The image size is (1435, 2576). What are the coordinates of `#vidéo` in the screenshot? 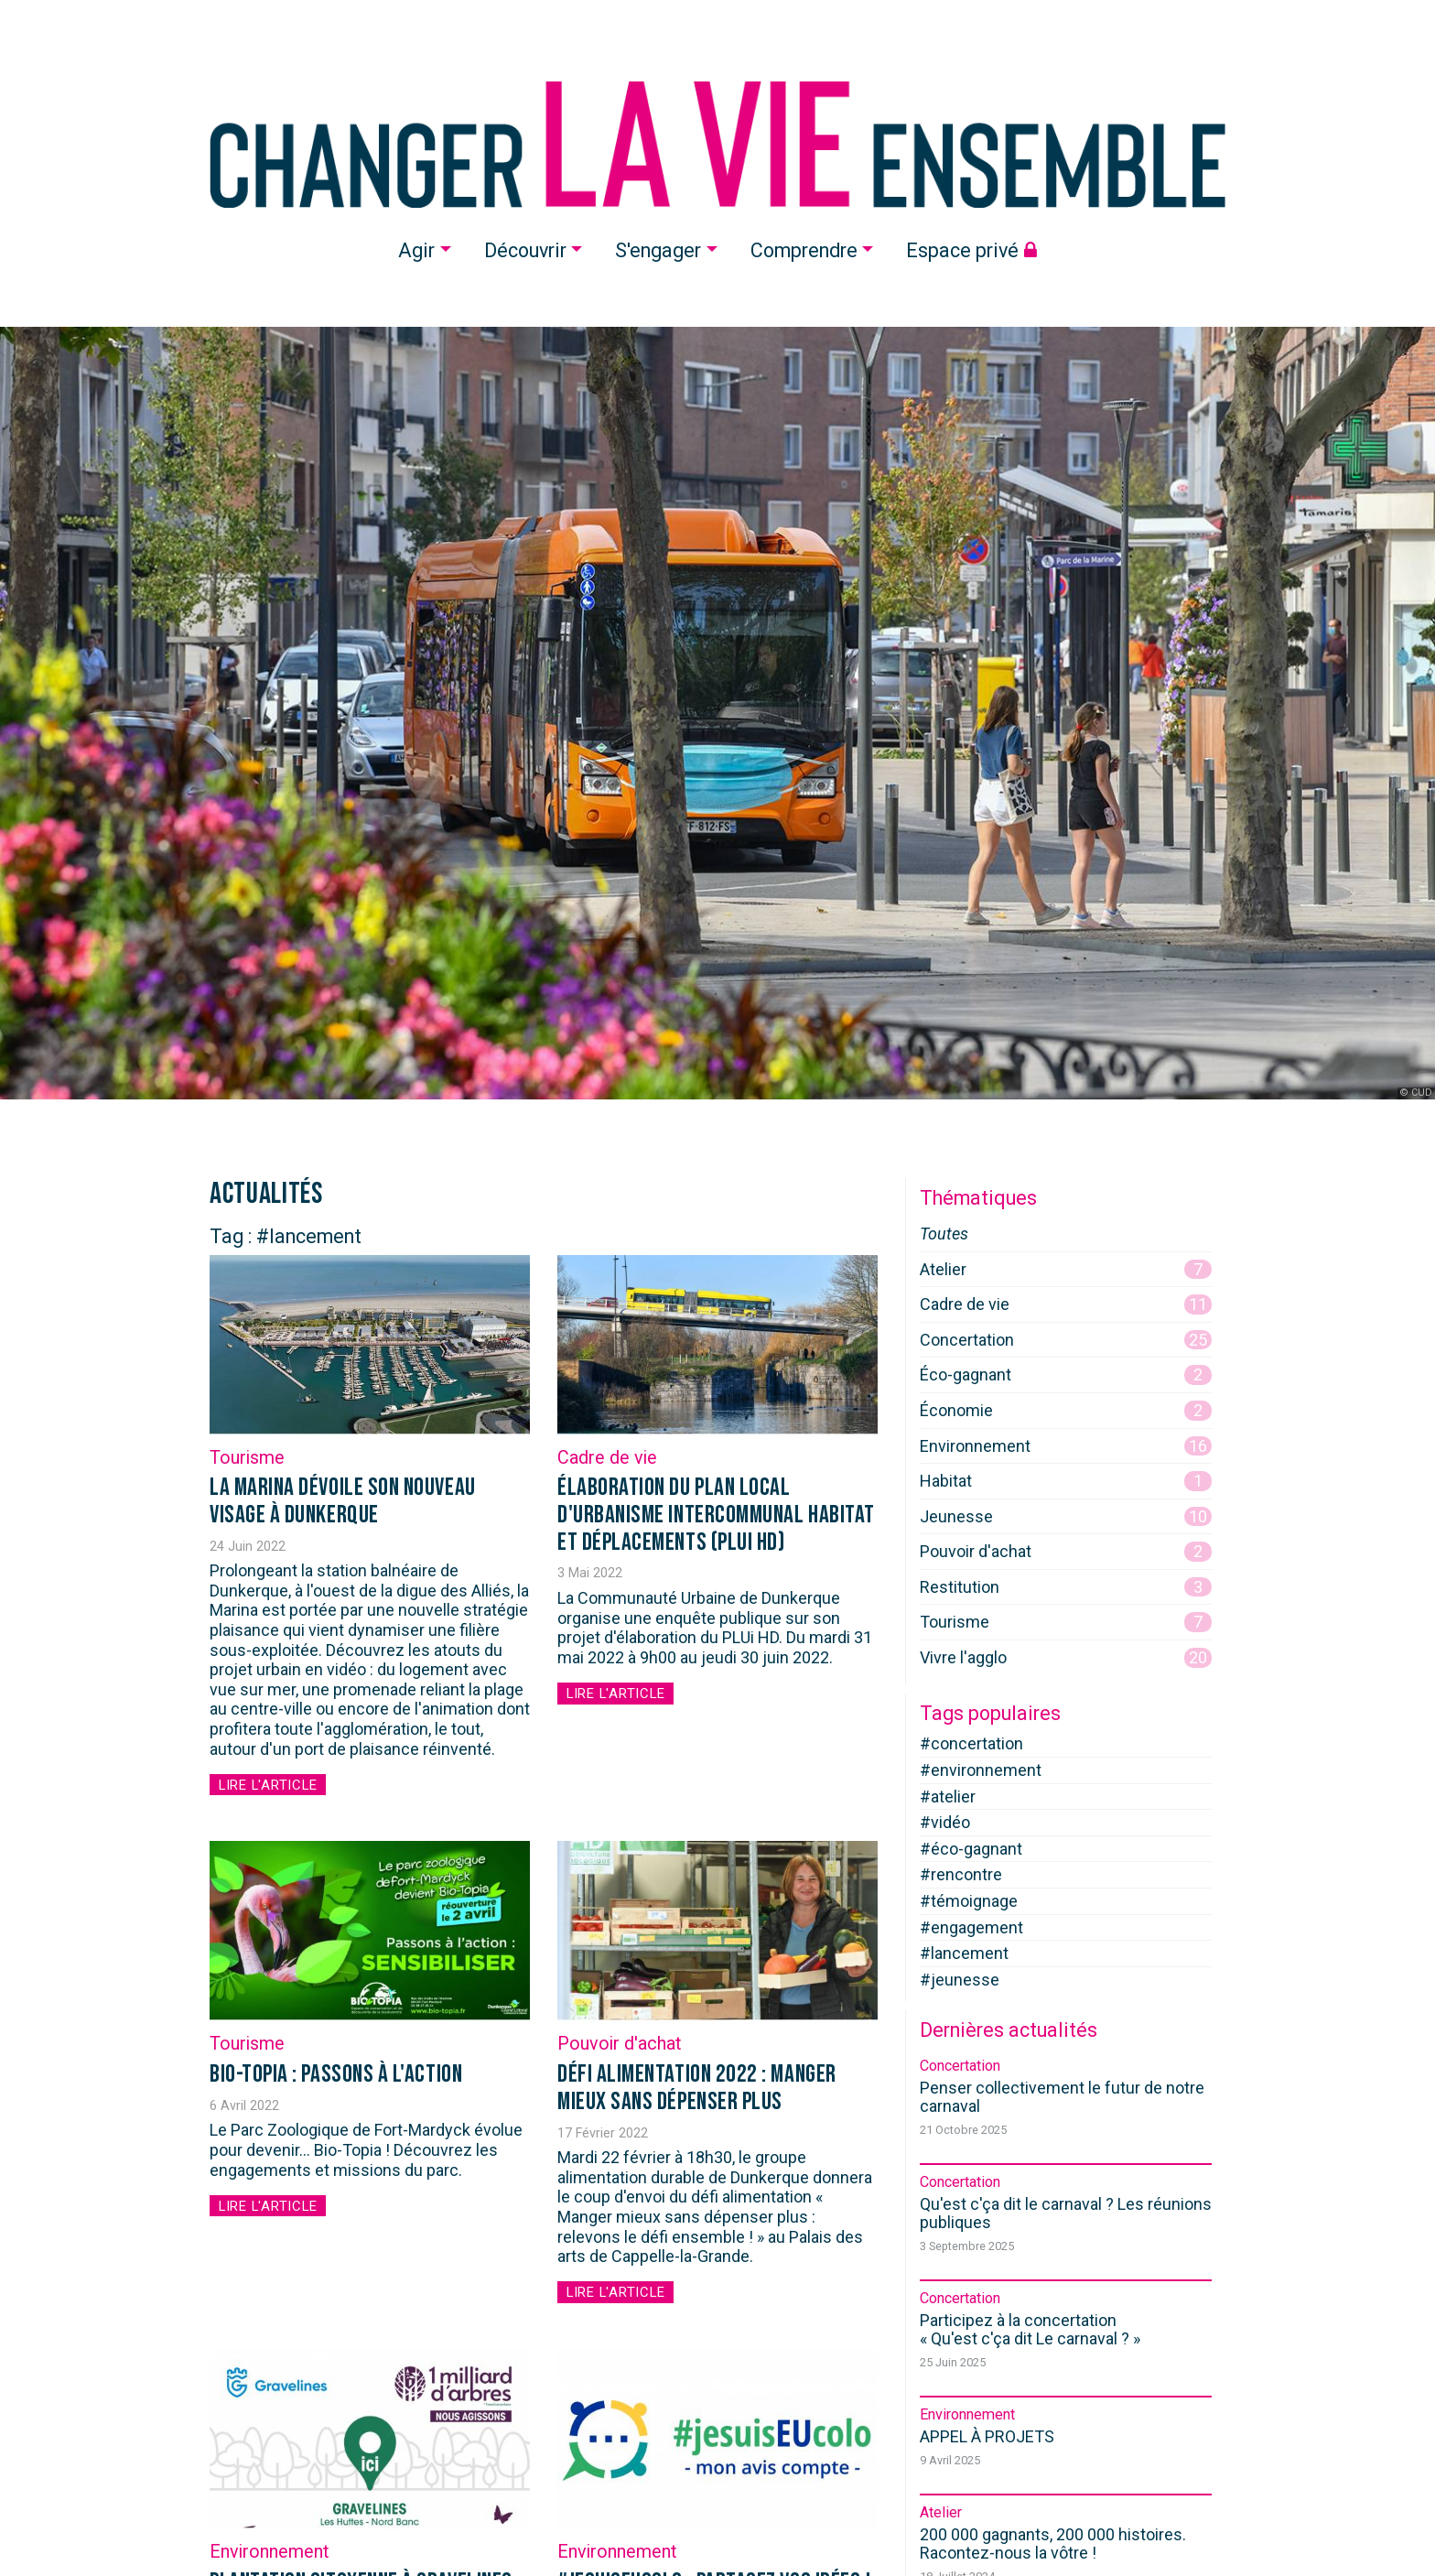 It's located at (945, 1822).